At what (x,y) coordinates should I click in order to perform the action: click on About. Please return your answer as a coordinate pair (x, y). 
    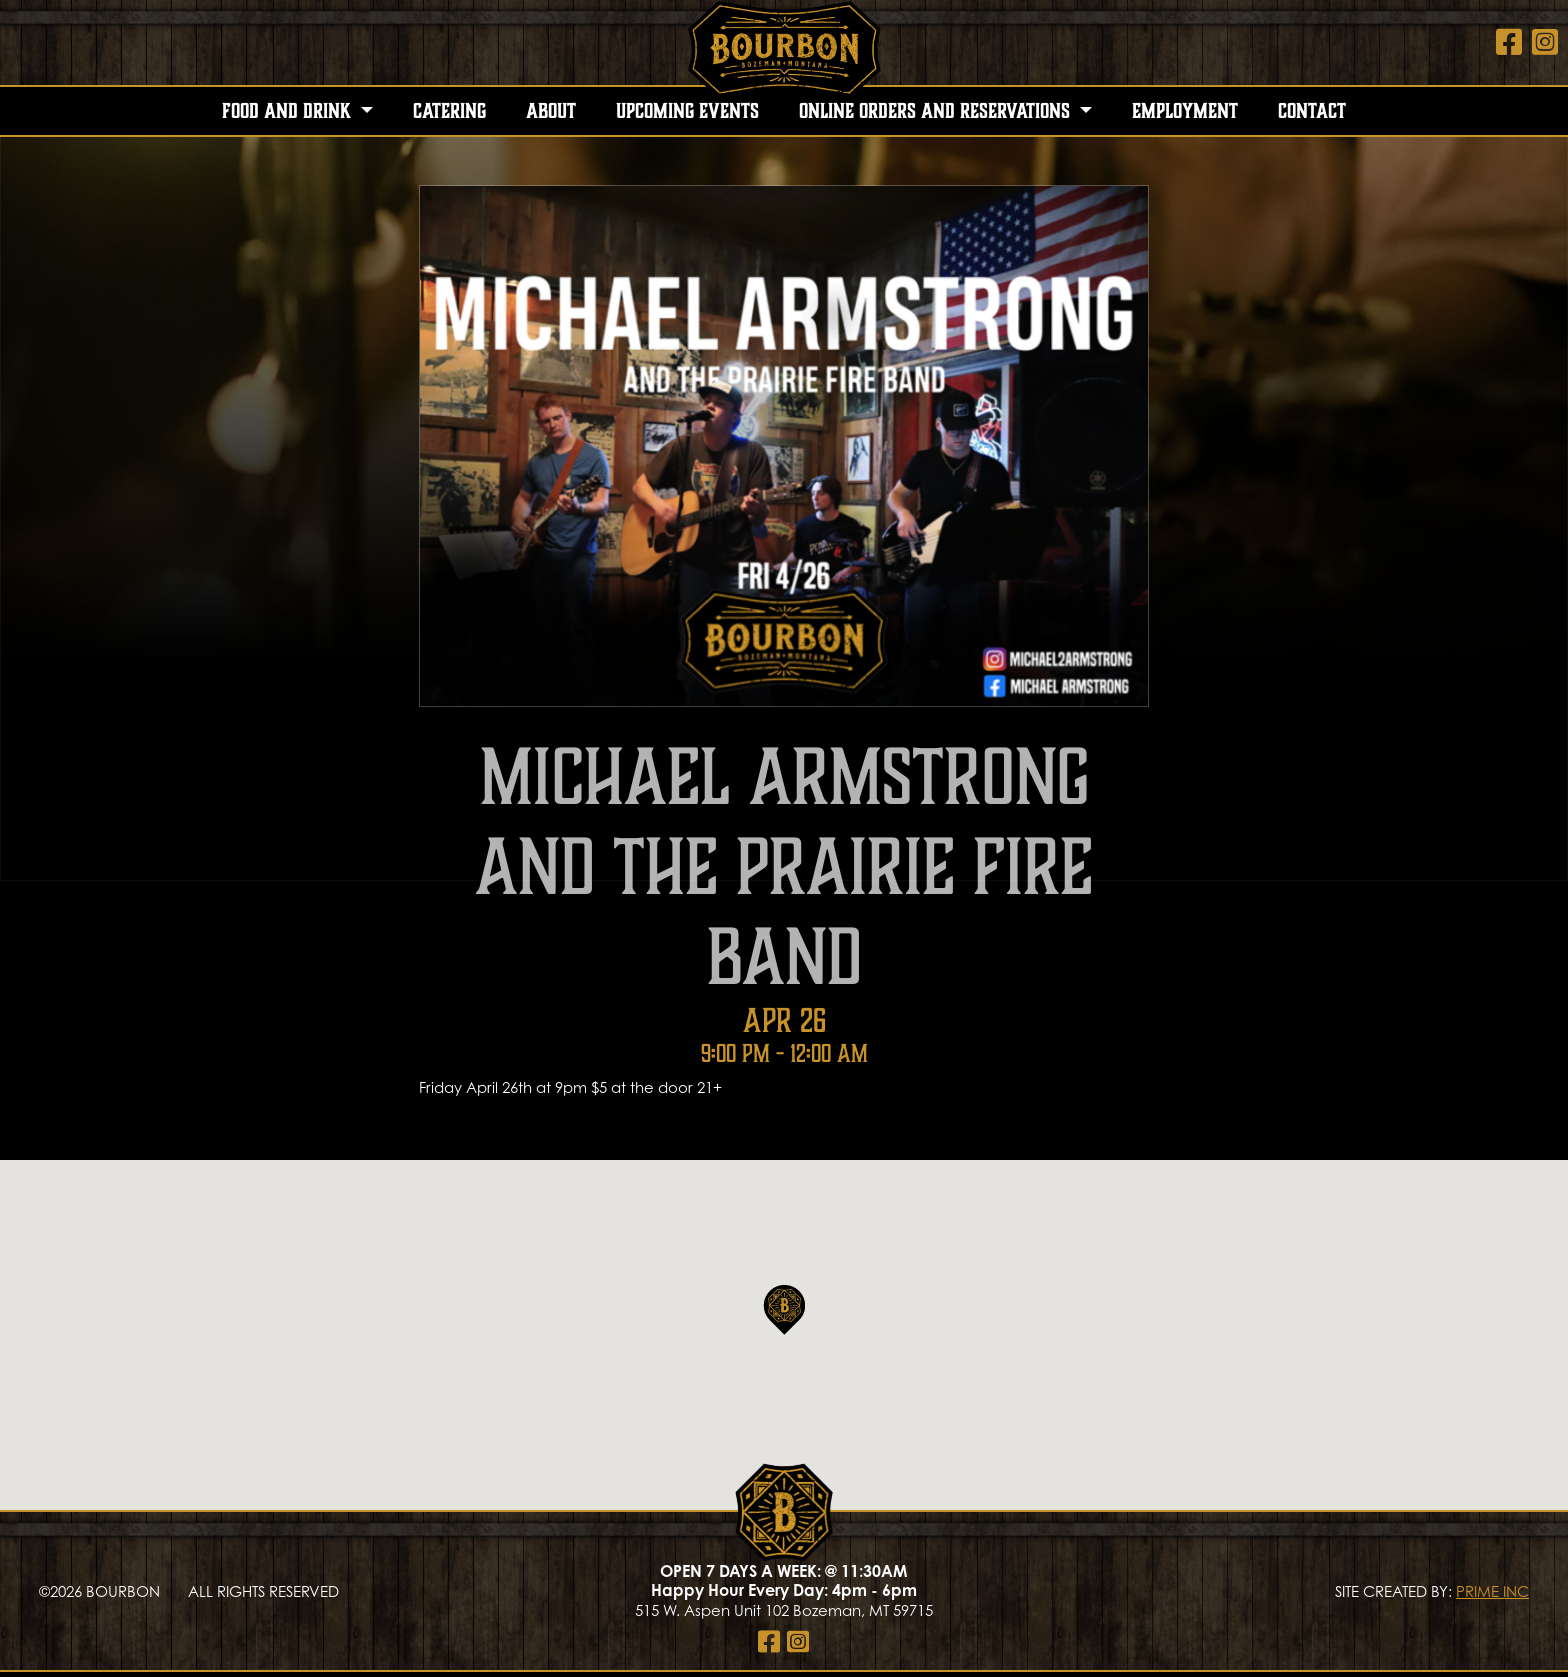
    Looking at the image, I should click on (551, 111).